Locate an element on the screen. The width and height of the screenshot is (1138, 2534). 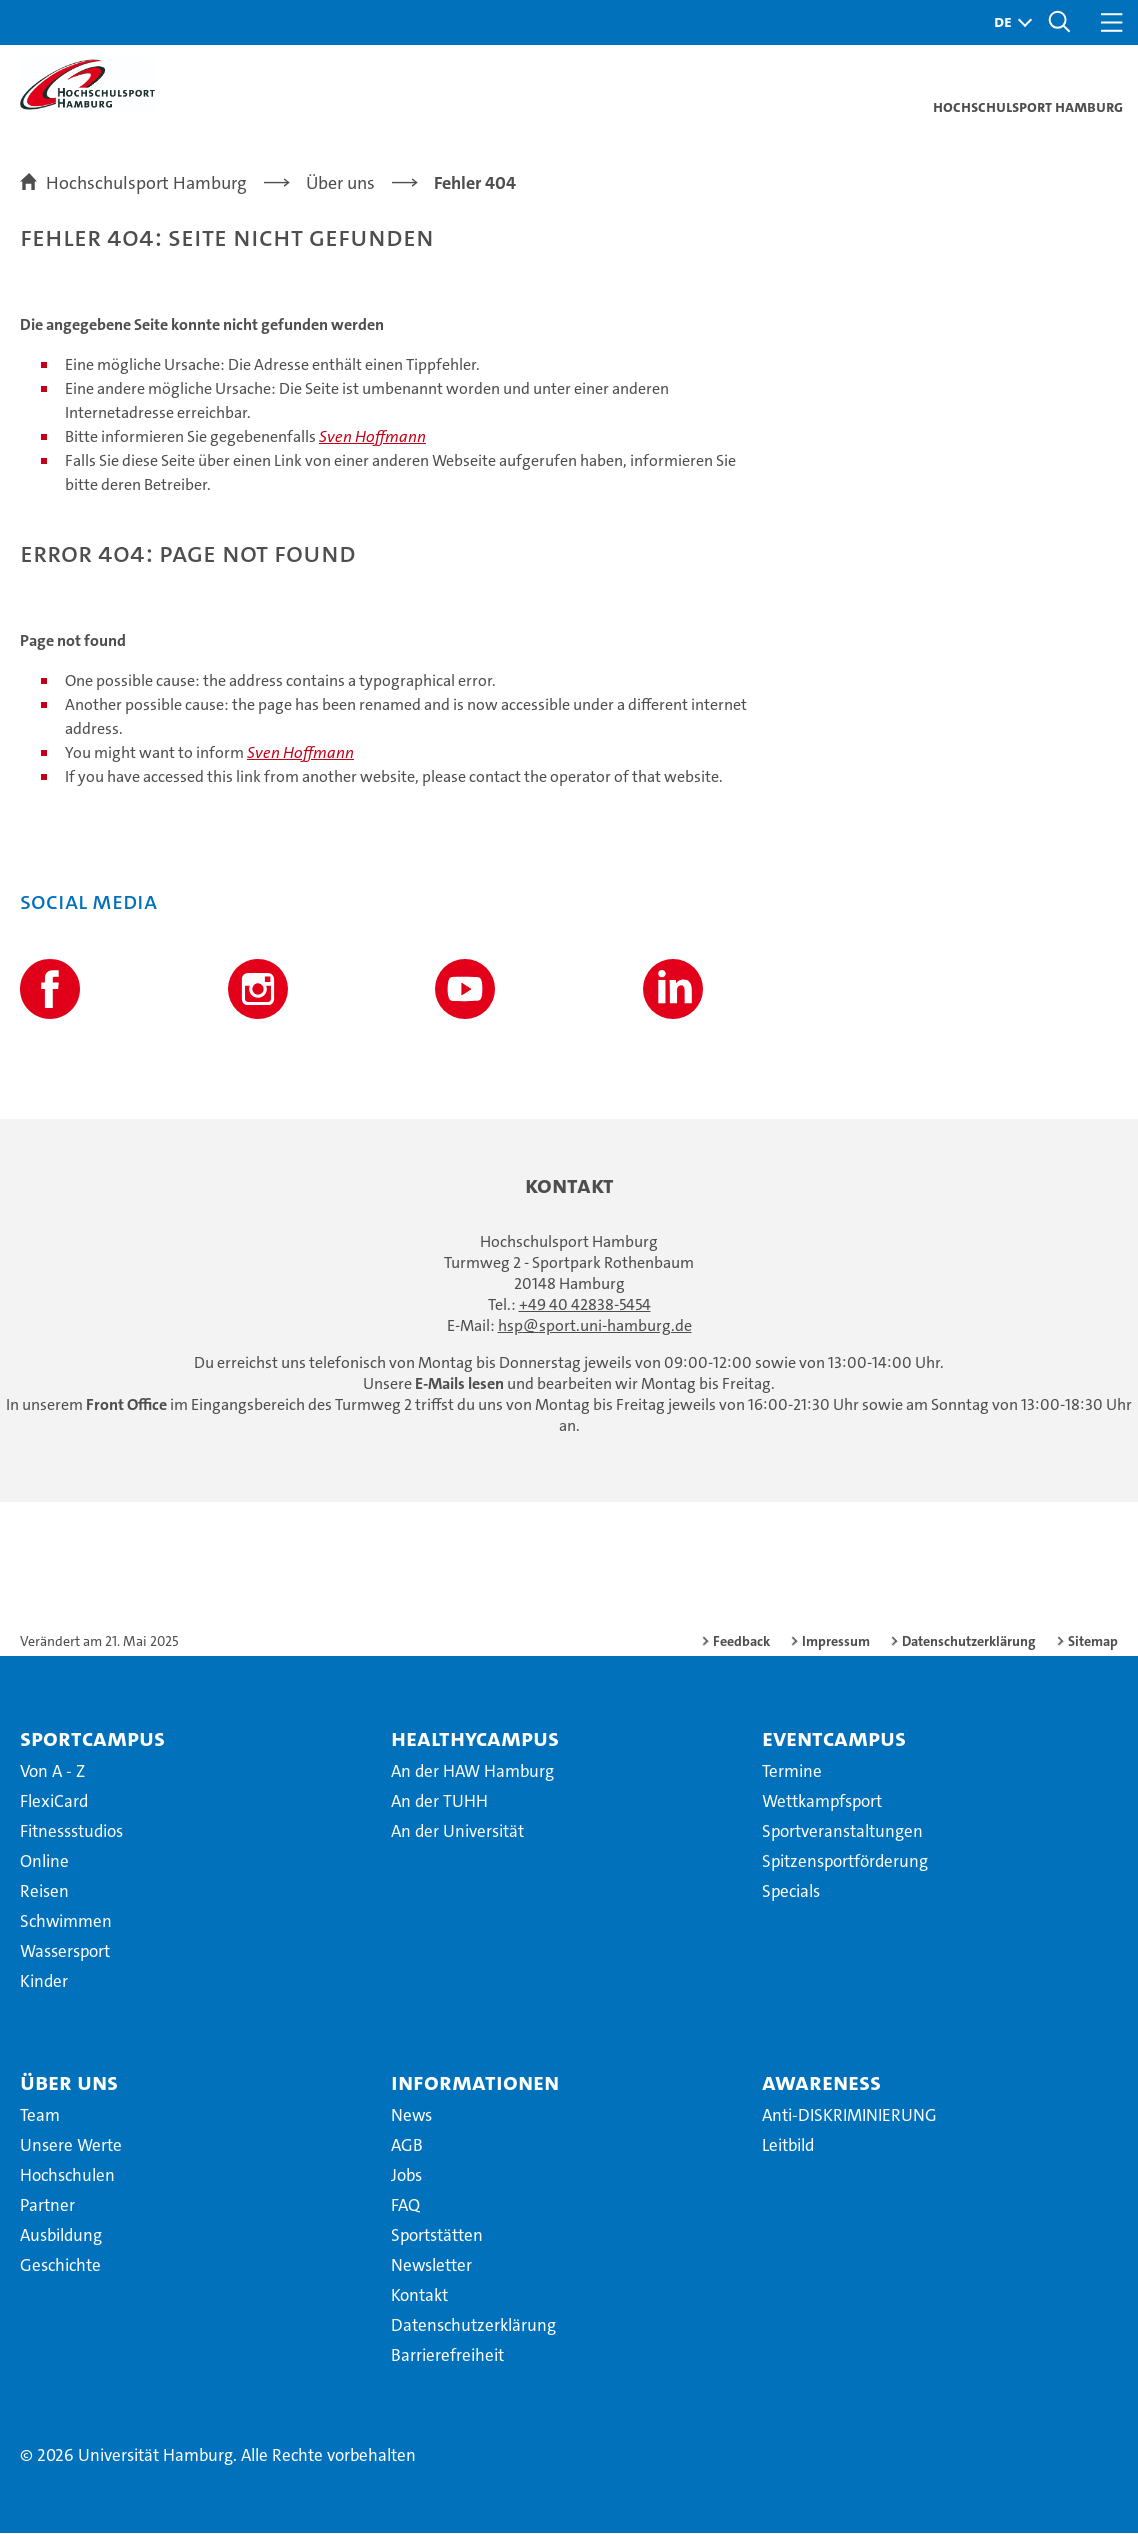
An der HAW Hamburg is located at coordinates (472, 1772).